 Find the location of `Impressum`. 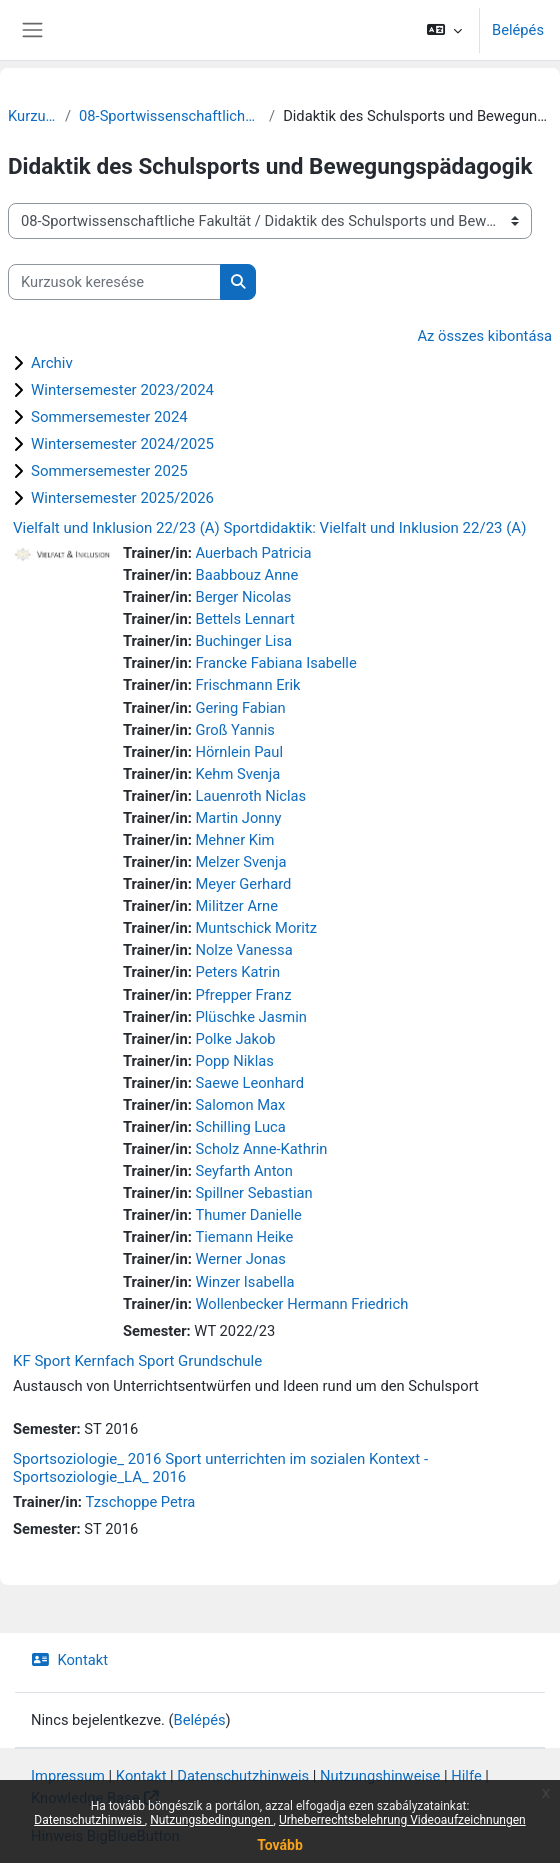

Impressum is located at coordinates (68, 1776).